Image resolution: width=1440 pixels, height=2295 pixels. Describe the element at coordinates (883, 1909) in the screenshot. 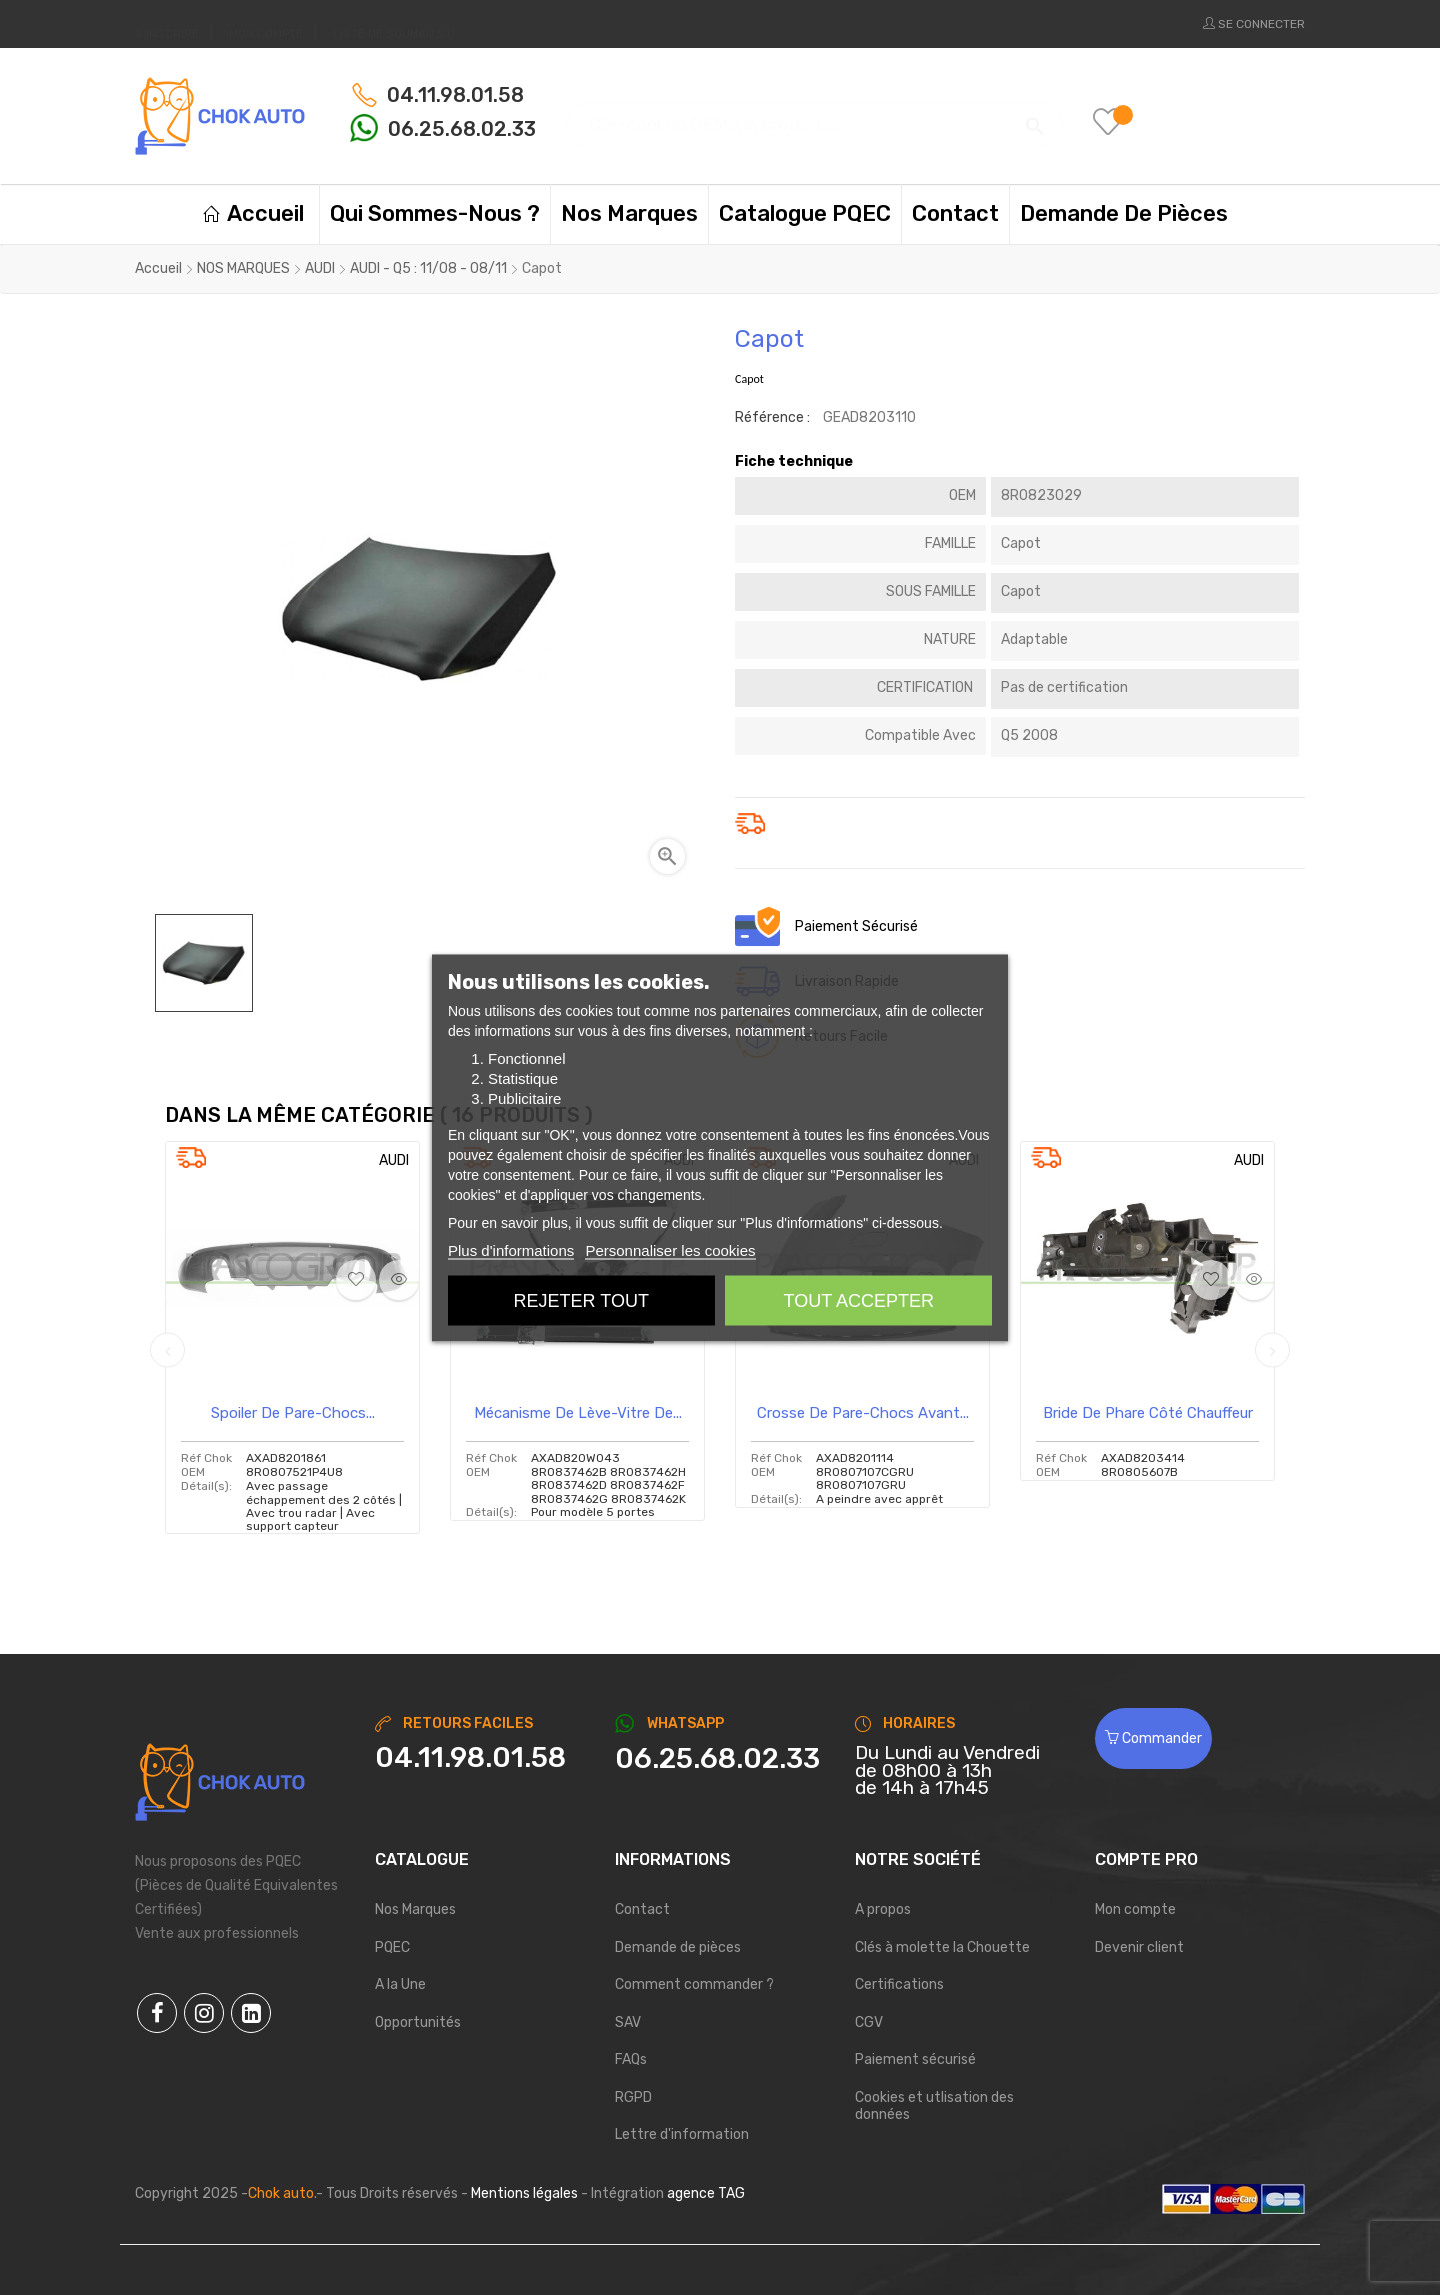

I see `A propos` at that location.